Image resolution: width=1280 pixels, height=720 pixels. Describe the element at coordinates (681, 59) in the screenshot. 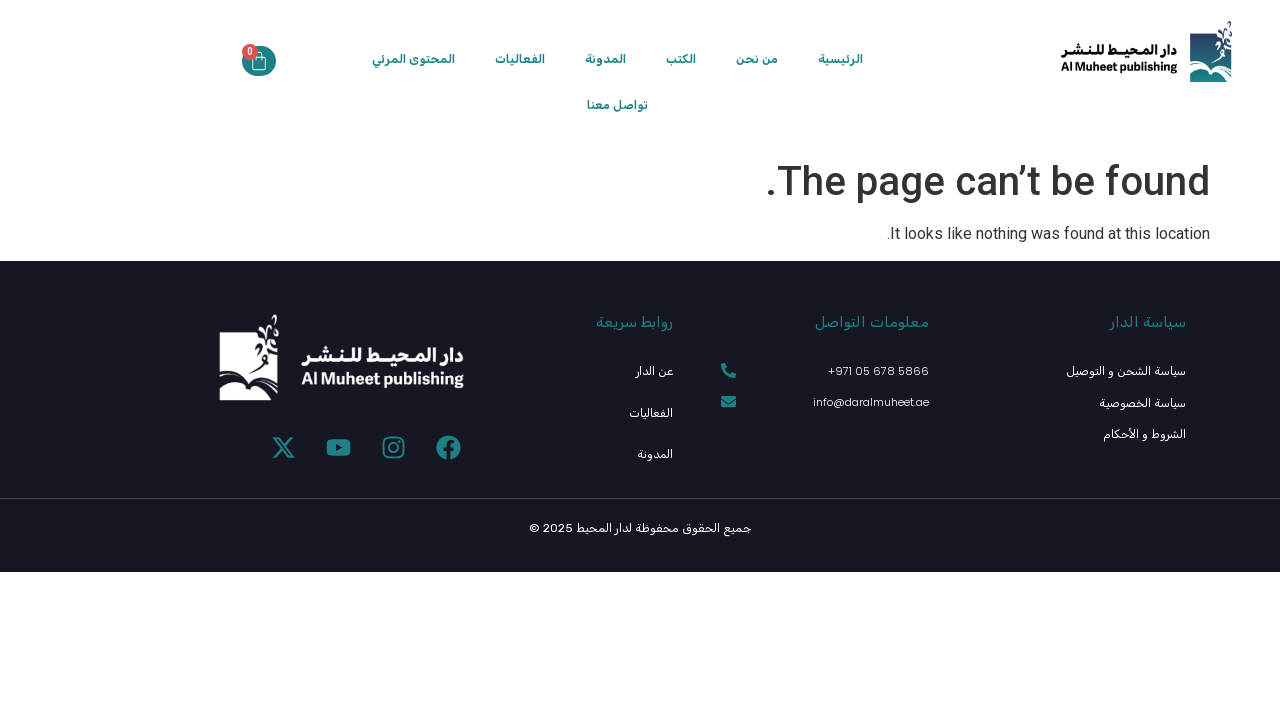

I see `الكتب` at that location.